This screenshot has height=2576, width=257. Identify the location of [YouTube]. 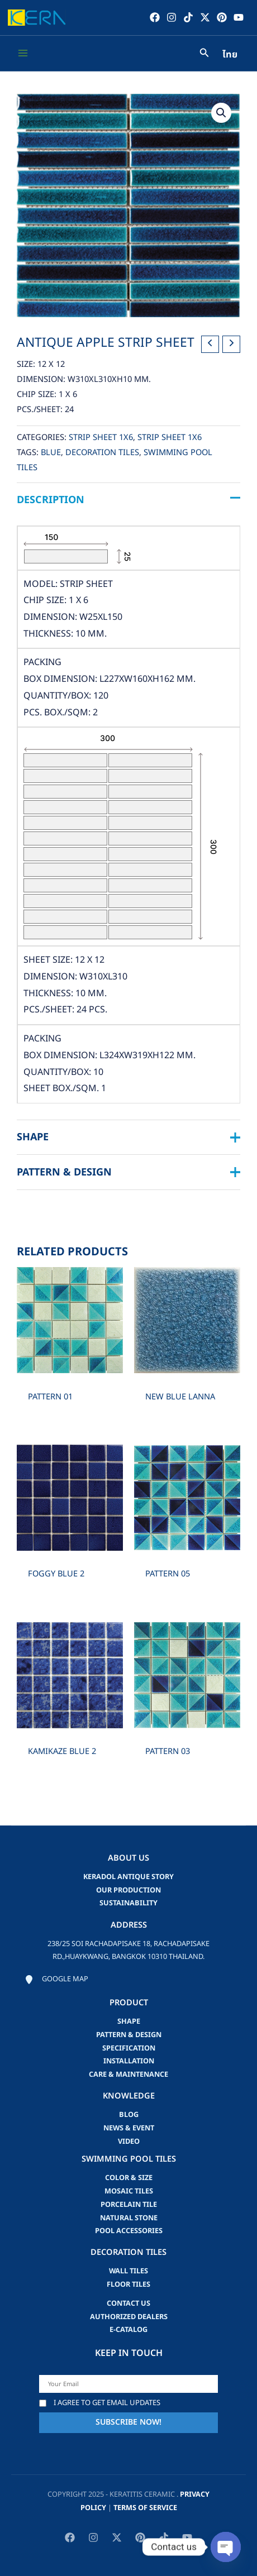
(239, 17).